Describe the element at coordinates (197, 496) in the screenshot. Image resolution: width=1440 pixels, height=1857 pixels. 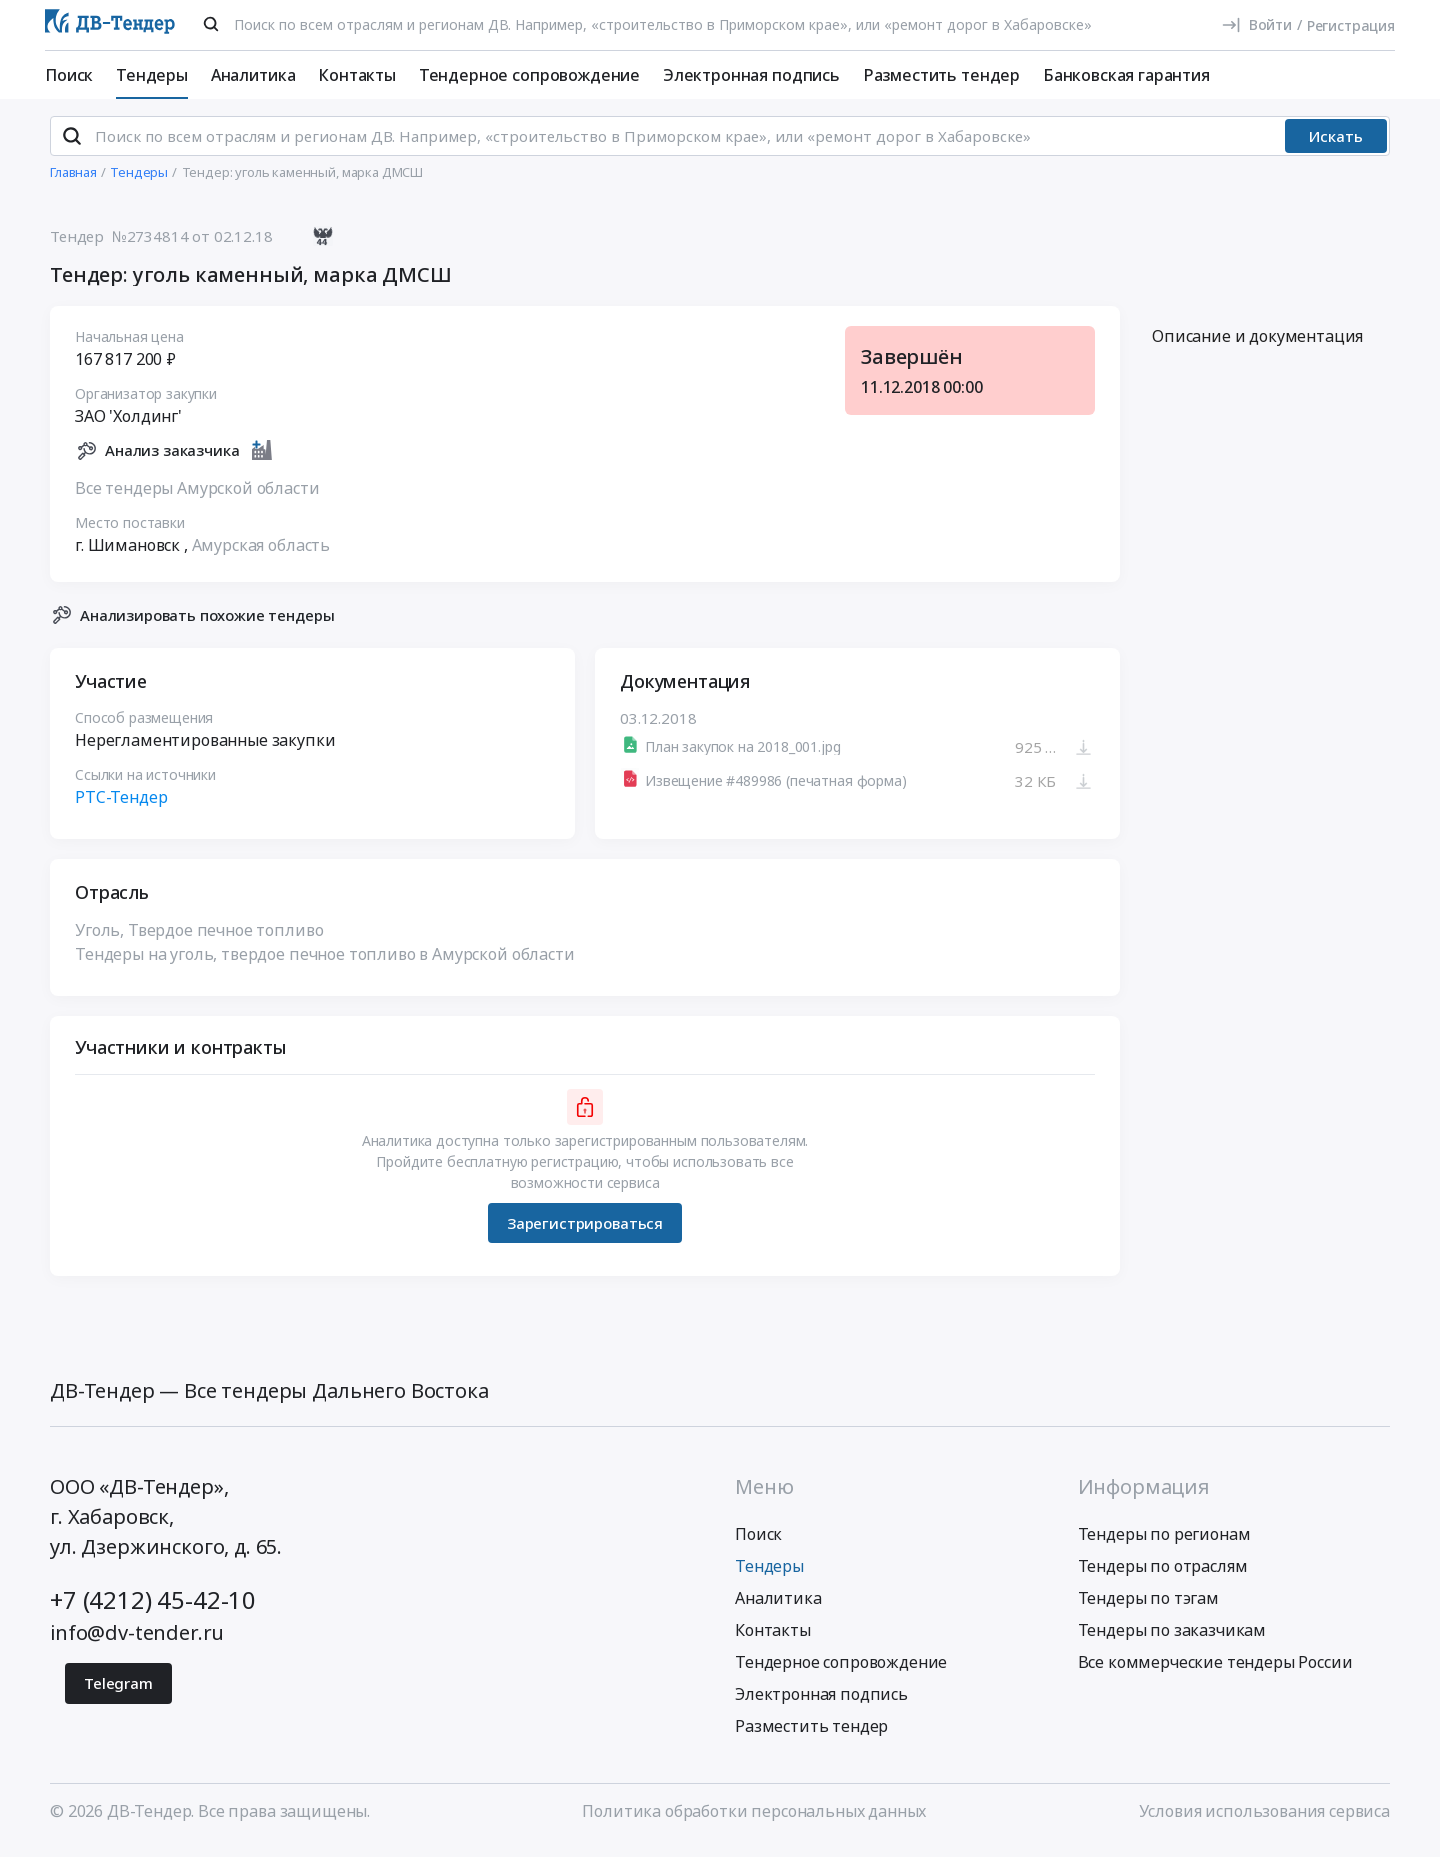
I see `Все тендеры Амурской области` at that location.